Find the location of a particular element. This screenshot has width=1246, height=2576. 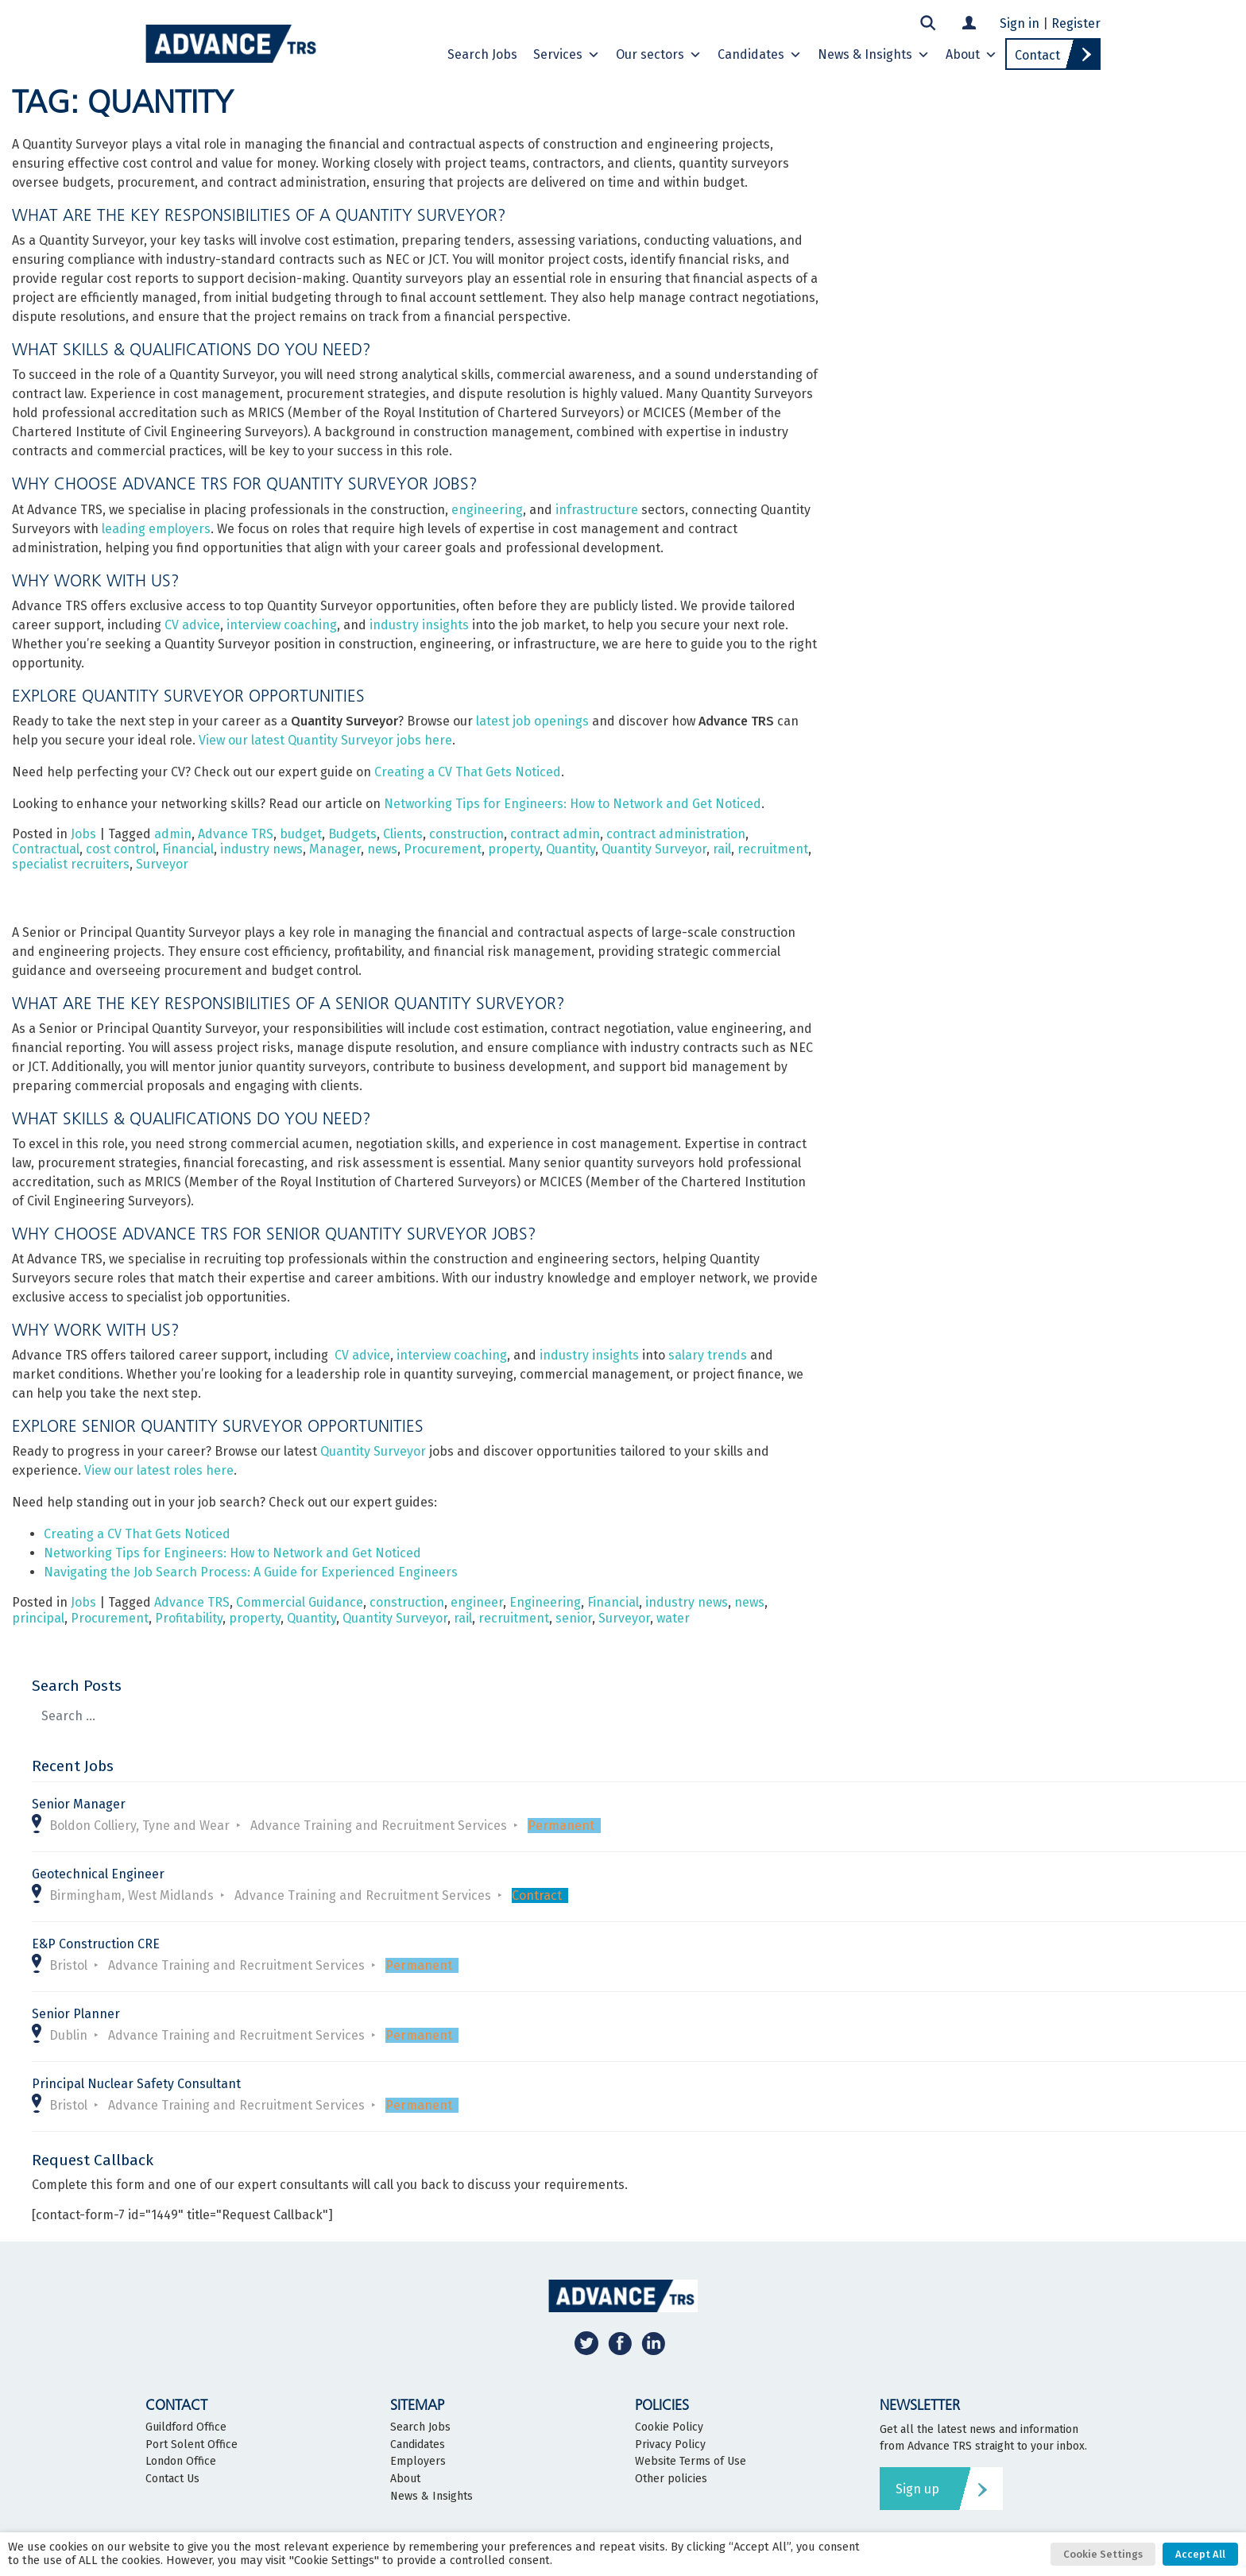

Employers is located at coordinates (418, 2461).